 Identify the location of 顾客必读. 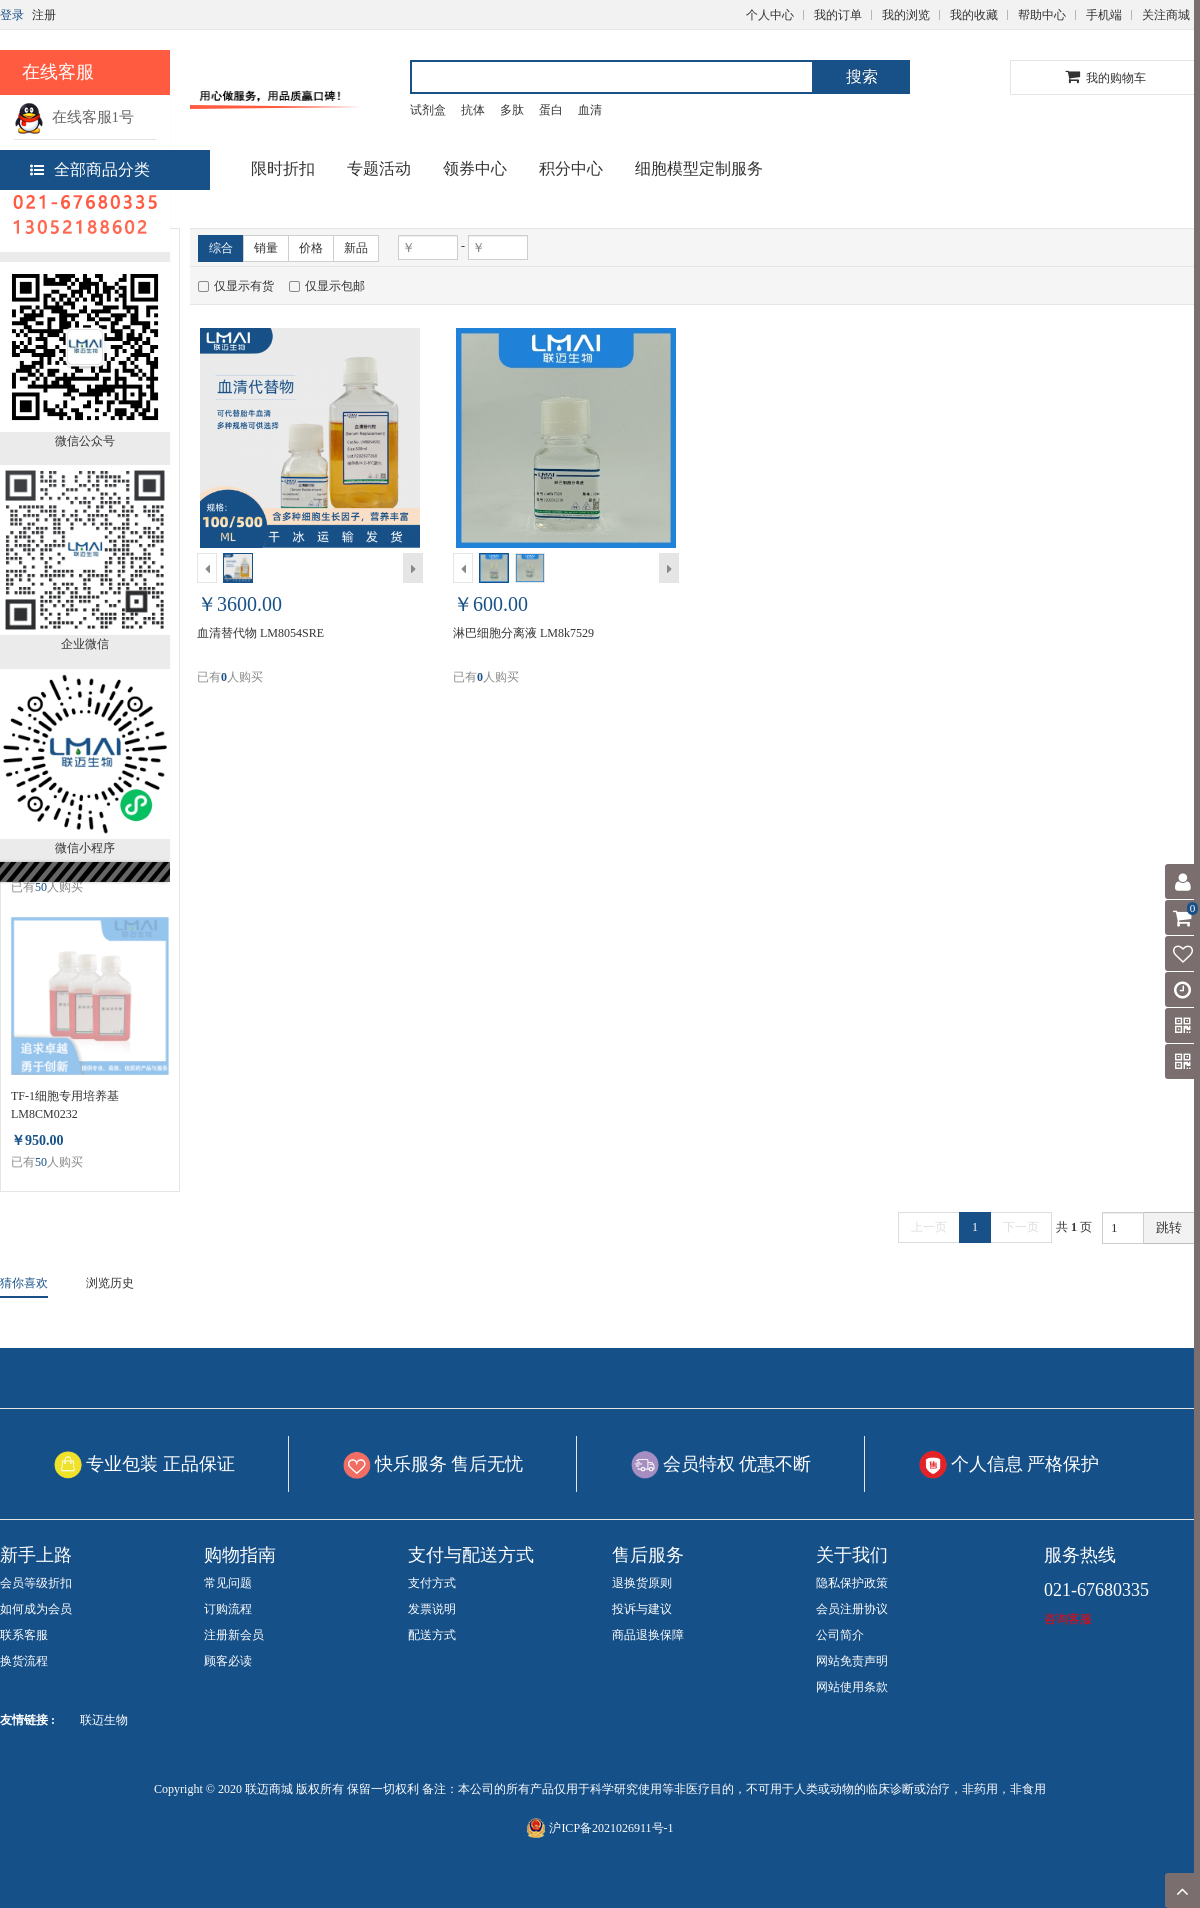
(228, 1661).